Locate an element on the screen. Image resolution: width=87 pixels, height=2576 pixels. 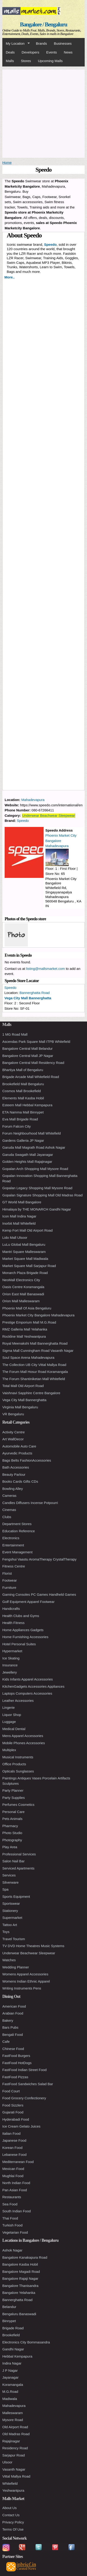
Inorbit Mall Whitefield is located at coordinates (18, 1223).